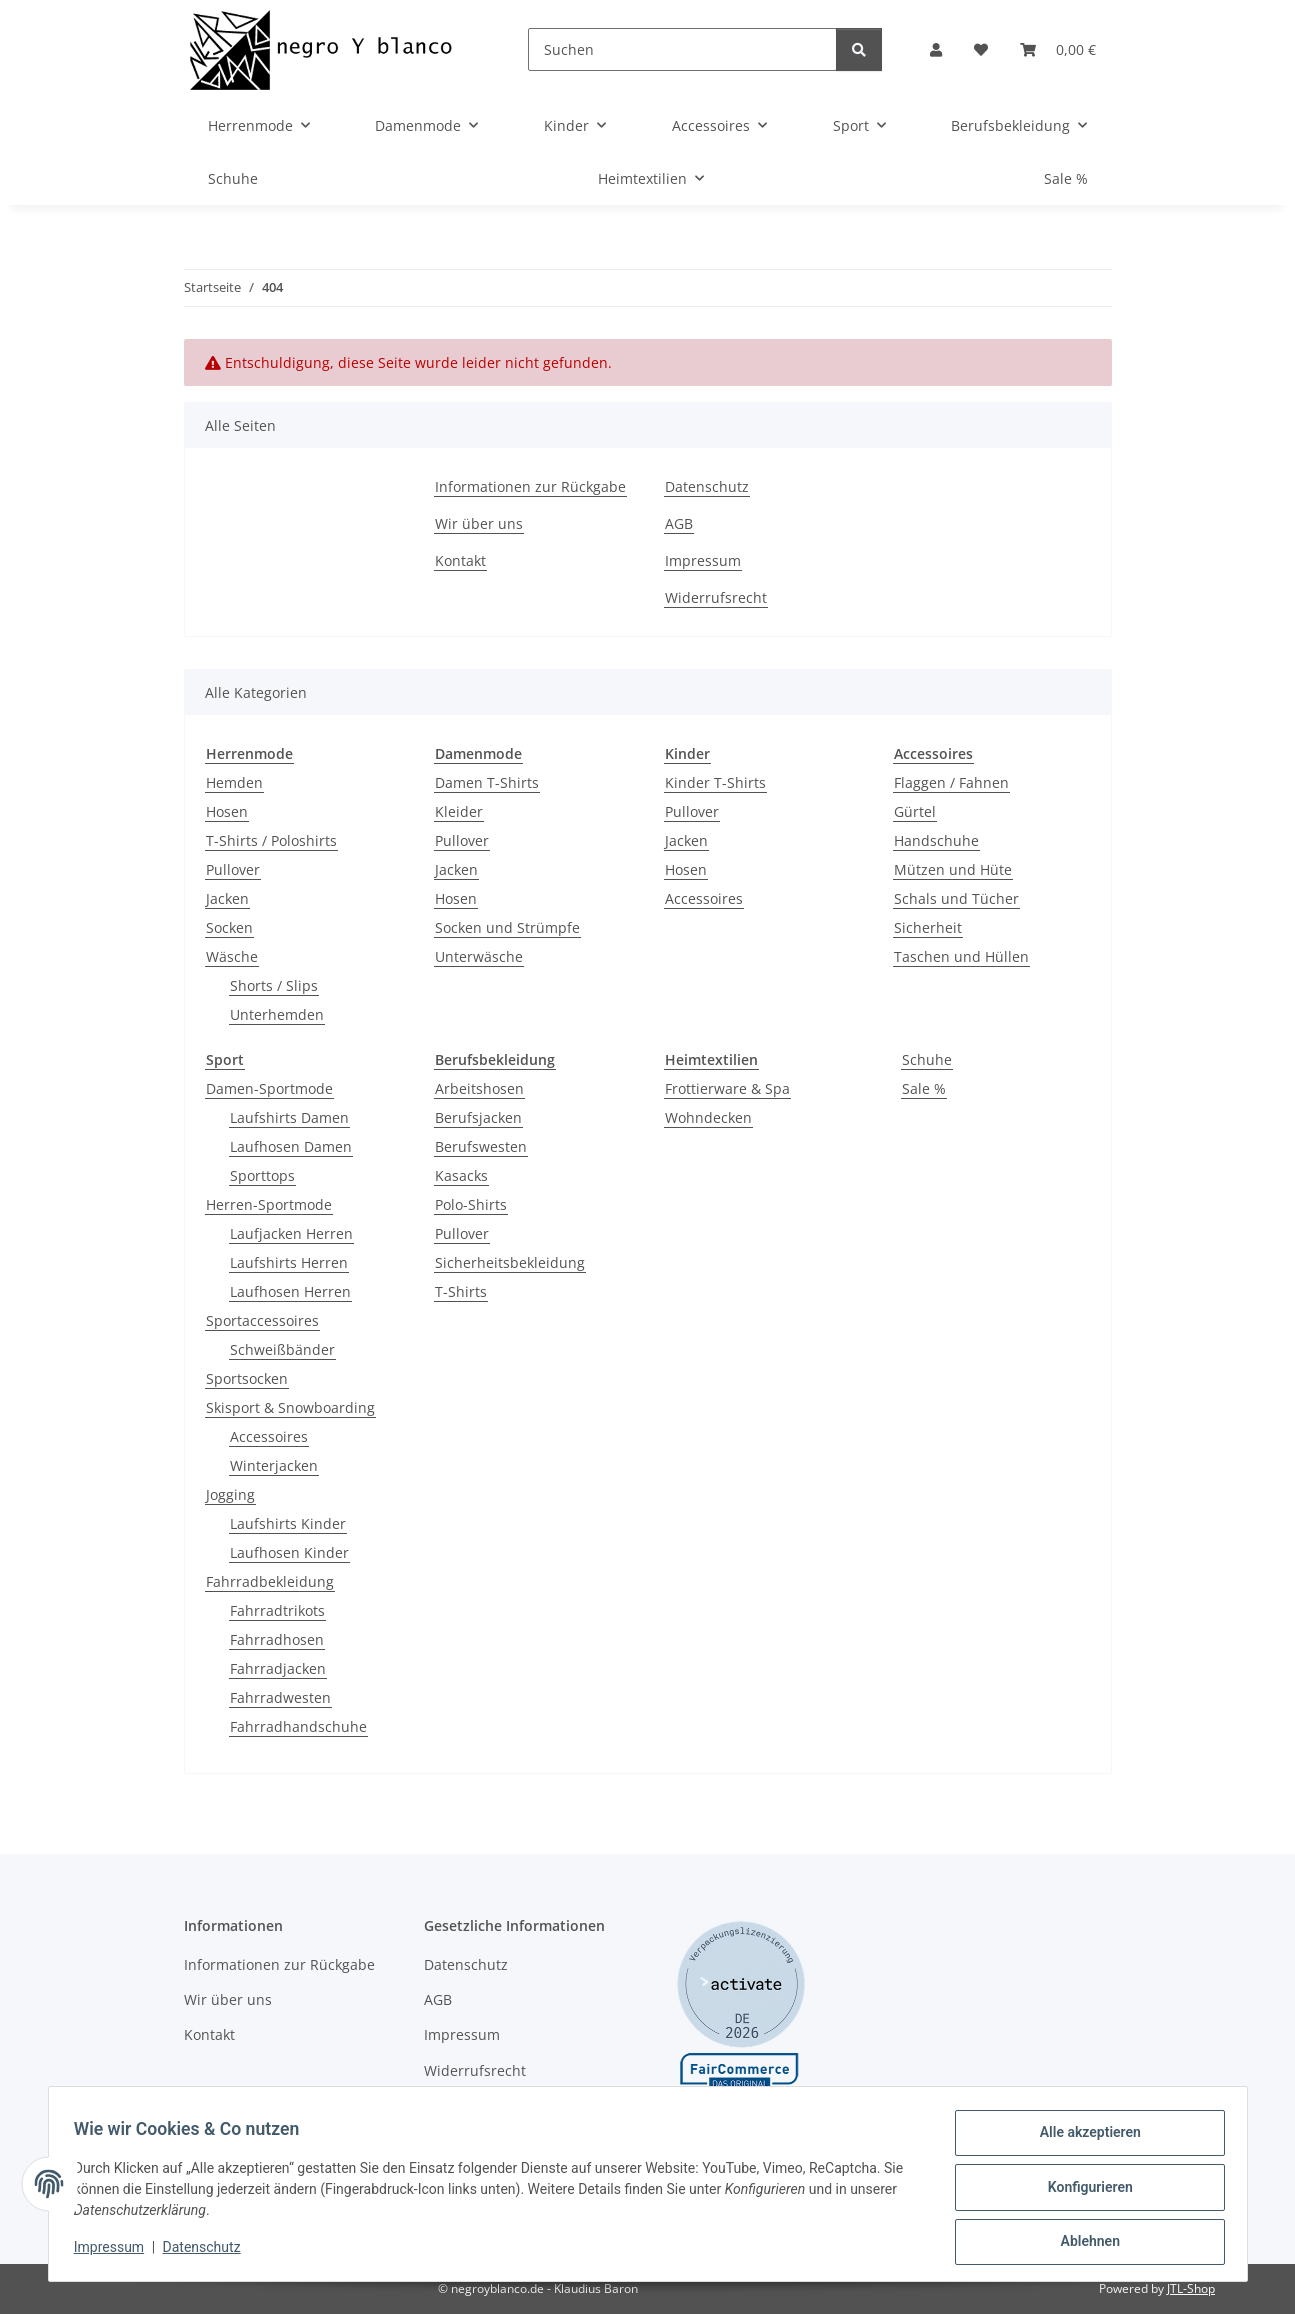 The width and height of the screenshot is (1295, 2314). Describe the element at coordinates (471, 1204) in the screenshot. I see `Polo-Shirts` at that location.